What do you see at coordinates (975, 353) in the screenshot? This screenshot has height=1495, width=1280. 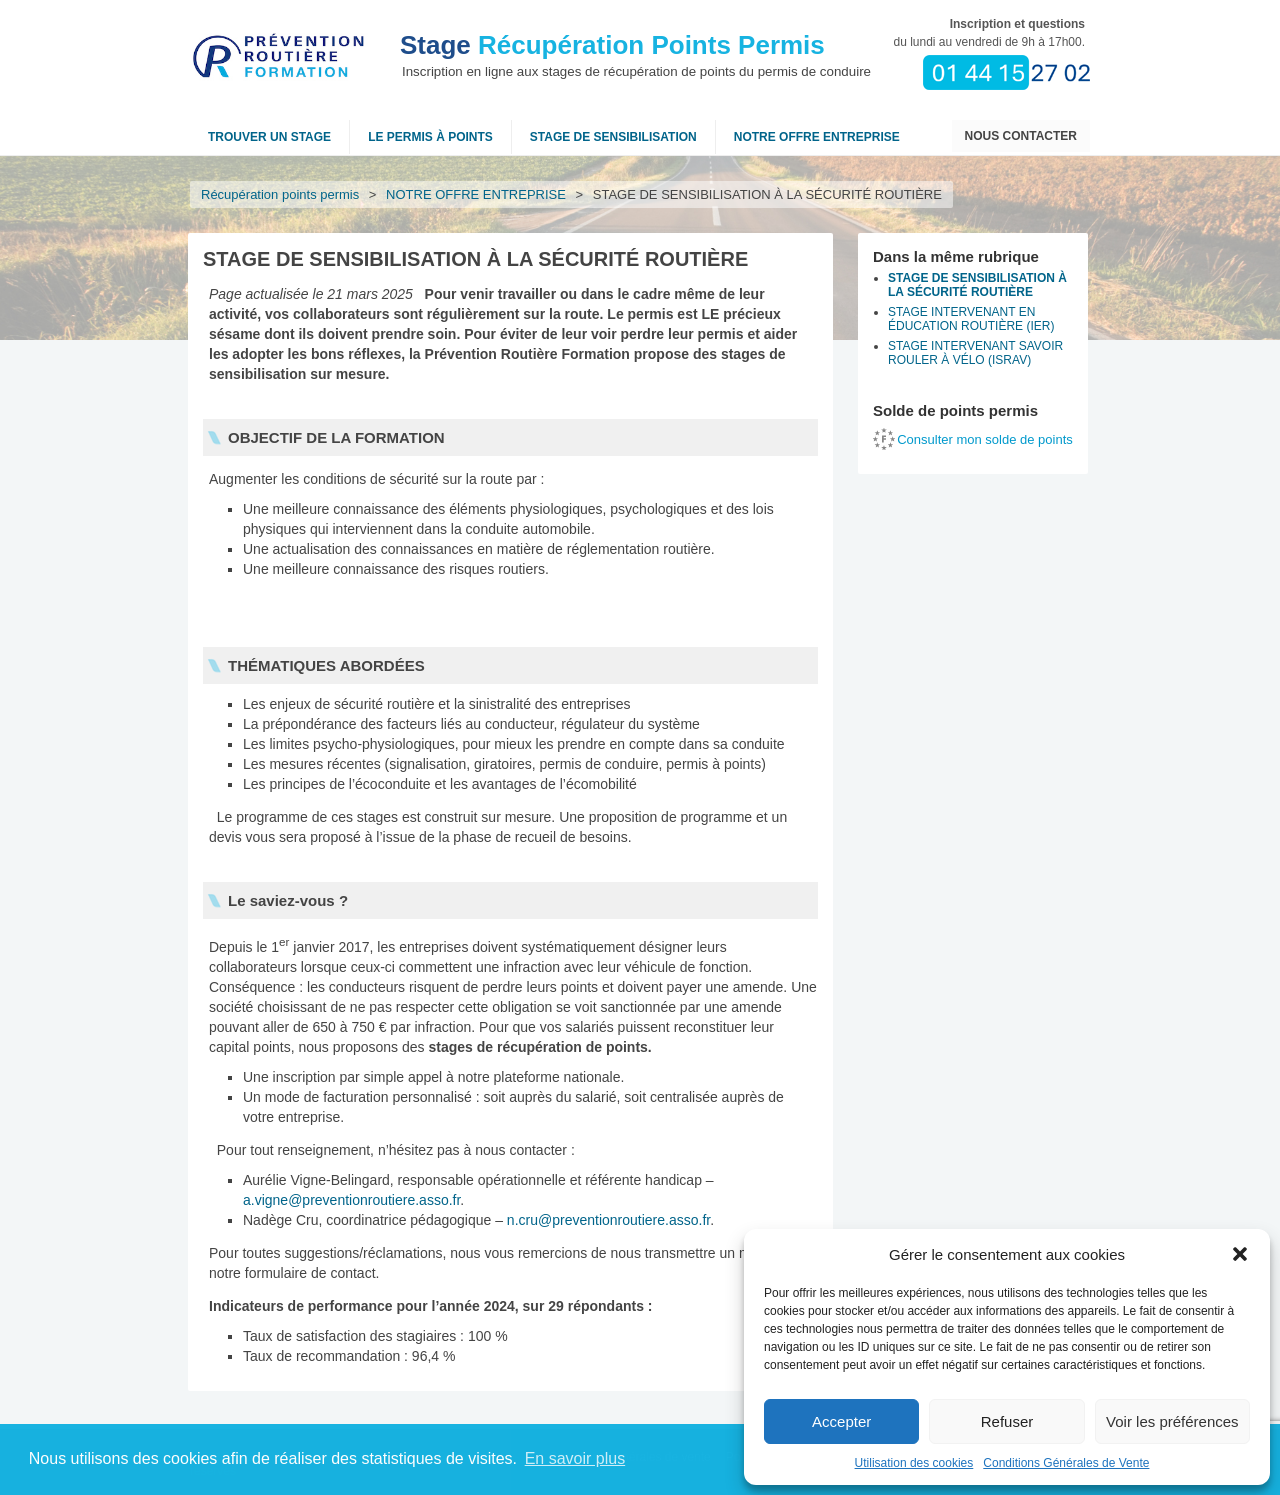 I see `STAGE INTERVENANT SAVOIR ROULER À VÉLO (ISRAV)` at bounding box center [975, 353].